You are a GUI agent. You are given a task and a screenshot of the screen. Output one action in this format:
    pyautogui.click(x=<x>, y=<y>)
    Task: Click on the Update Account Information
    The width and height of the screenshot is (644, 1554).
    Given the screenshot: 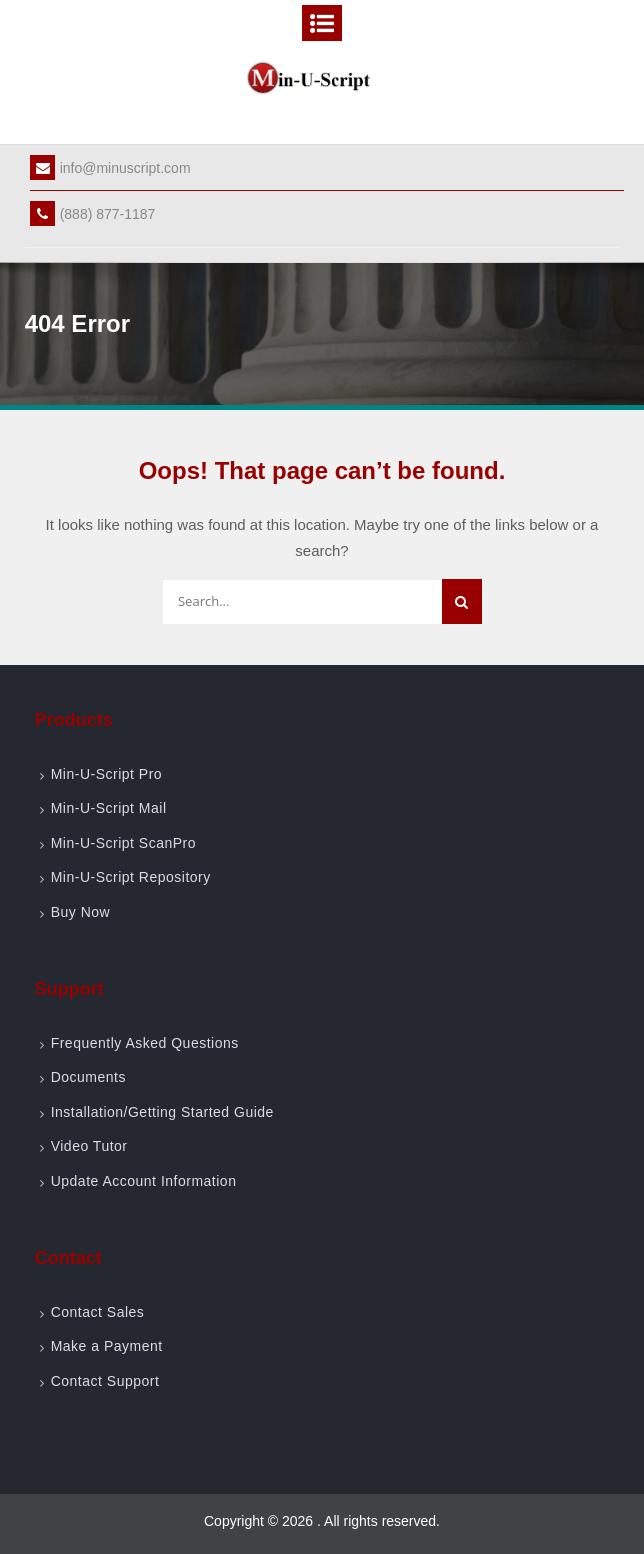 What is the action you would take?
    pyautogui.click(x=144, y=1181)
    